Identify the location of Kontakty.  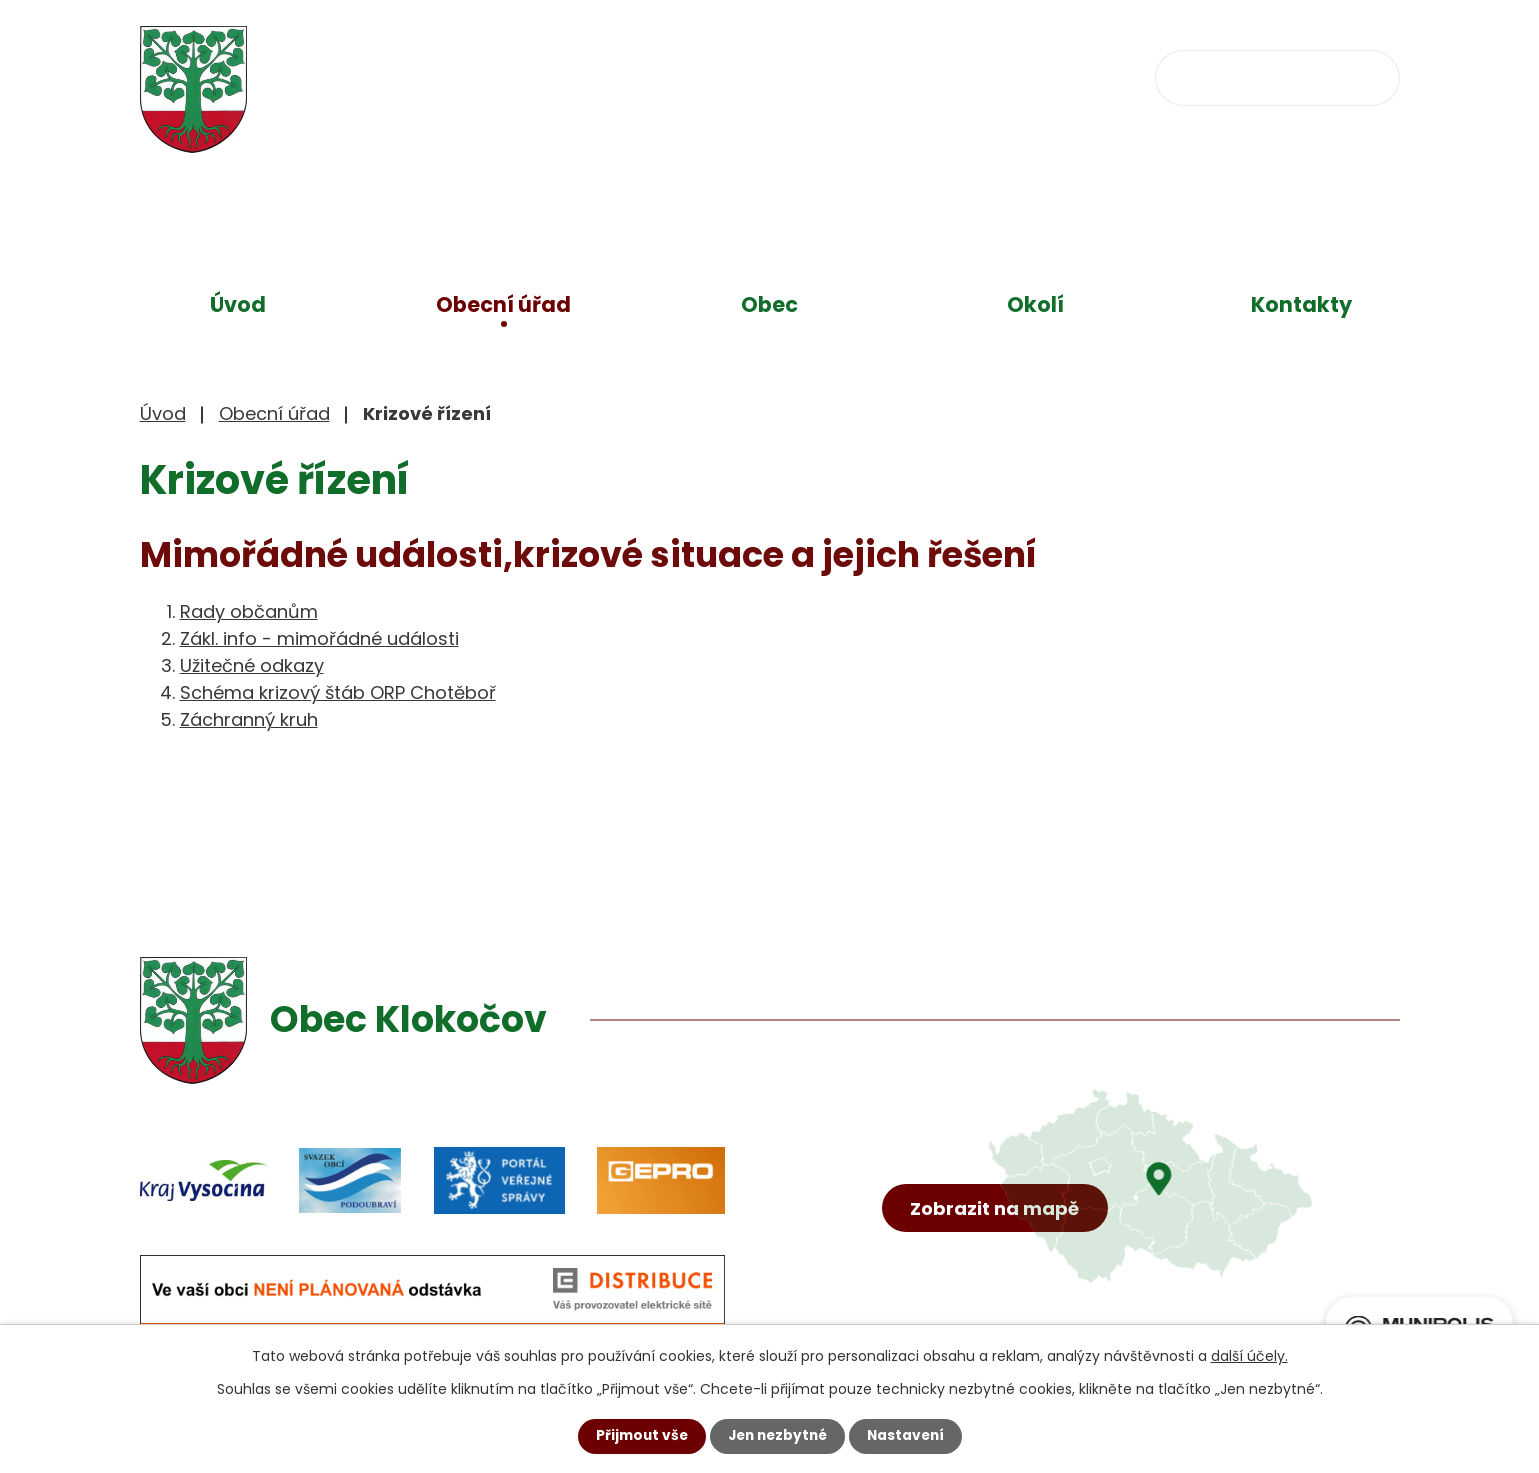
(1301, 304).